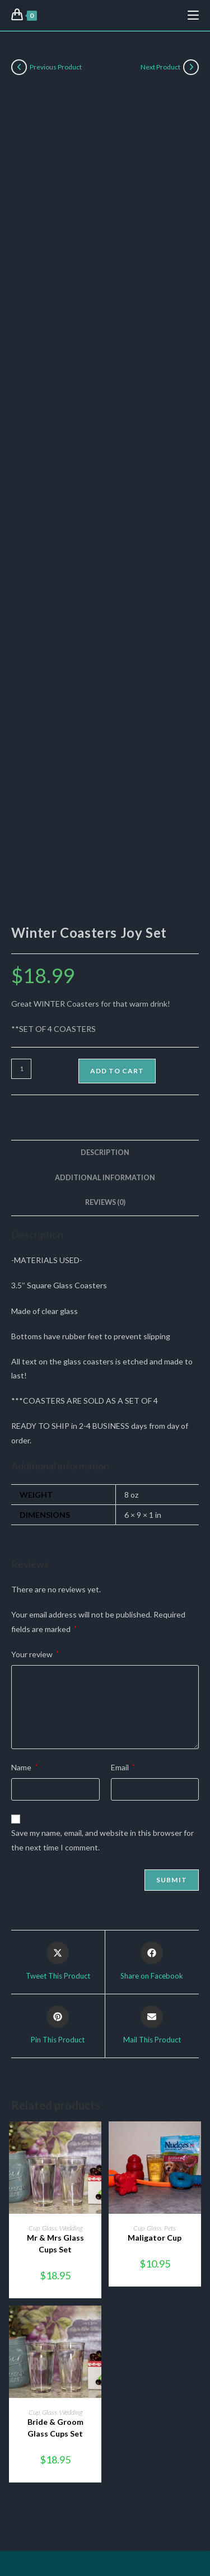  Describe the element at coordinates (160, 67) in the screenshot. I see `Next Product` at that location.